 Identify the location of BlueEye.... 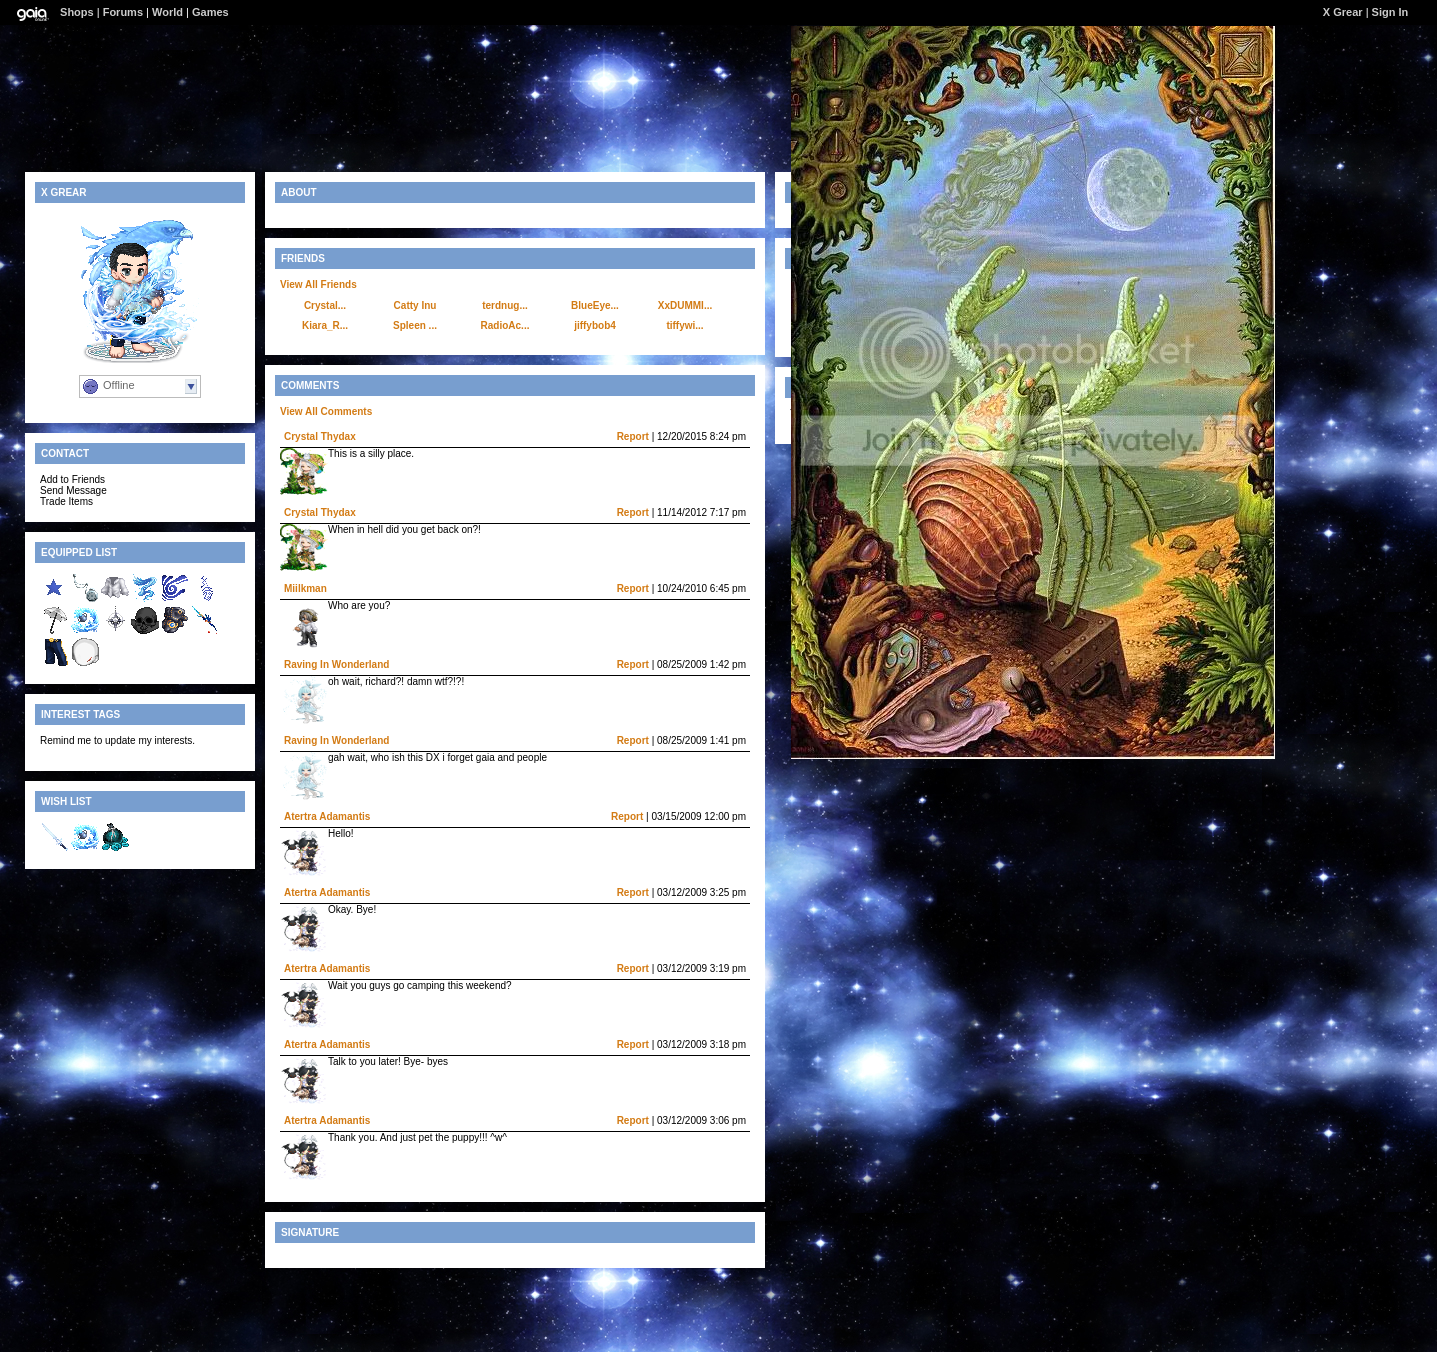
(595, 305).